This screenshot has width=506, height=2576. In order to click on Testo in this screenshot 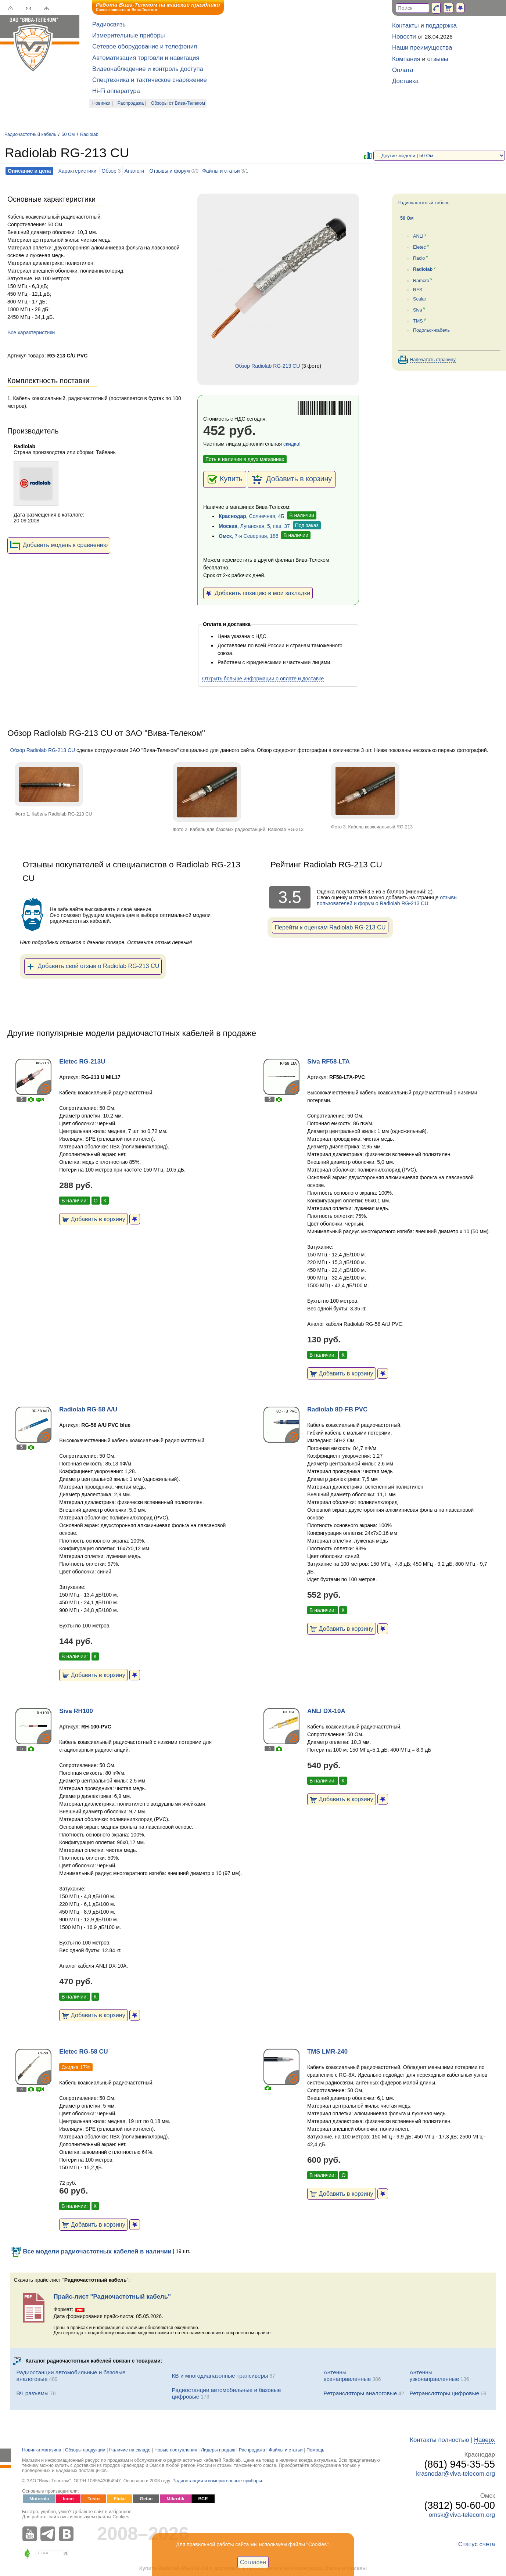, I will do `click(94, 2498)`.